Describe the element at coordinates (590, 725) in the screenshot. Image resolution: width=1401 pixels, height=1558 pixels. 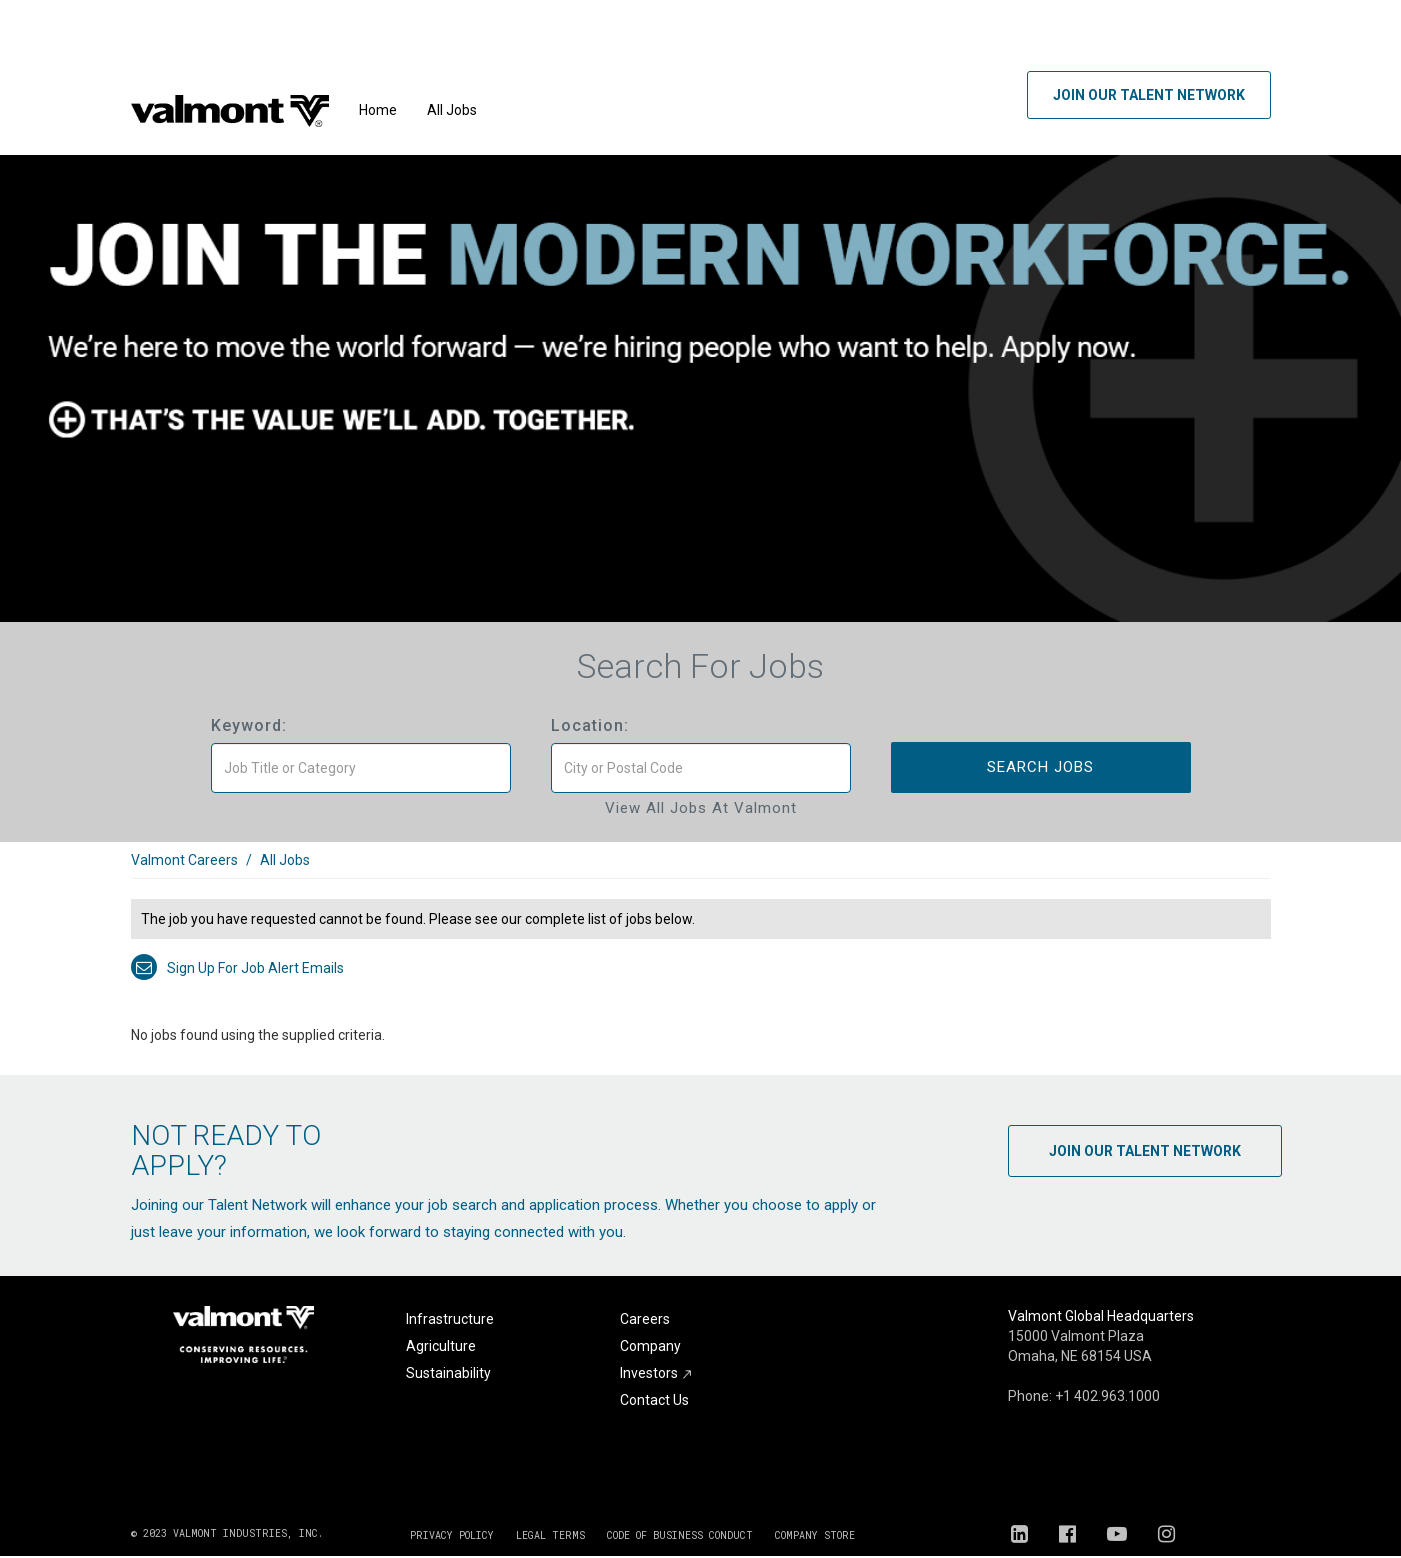
I see `Location:` at that location.